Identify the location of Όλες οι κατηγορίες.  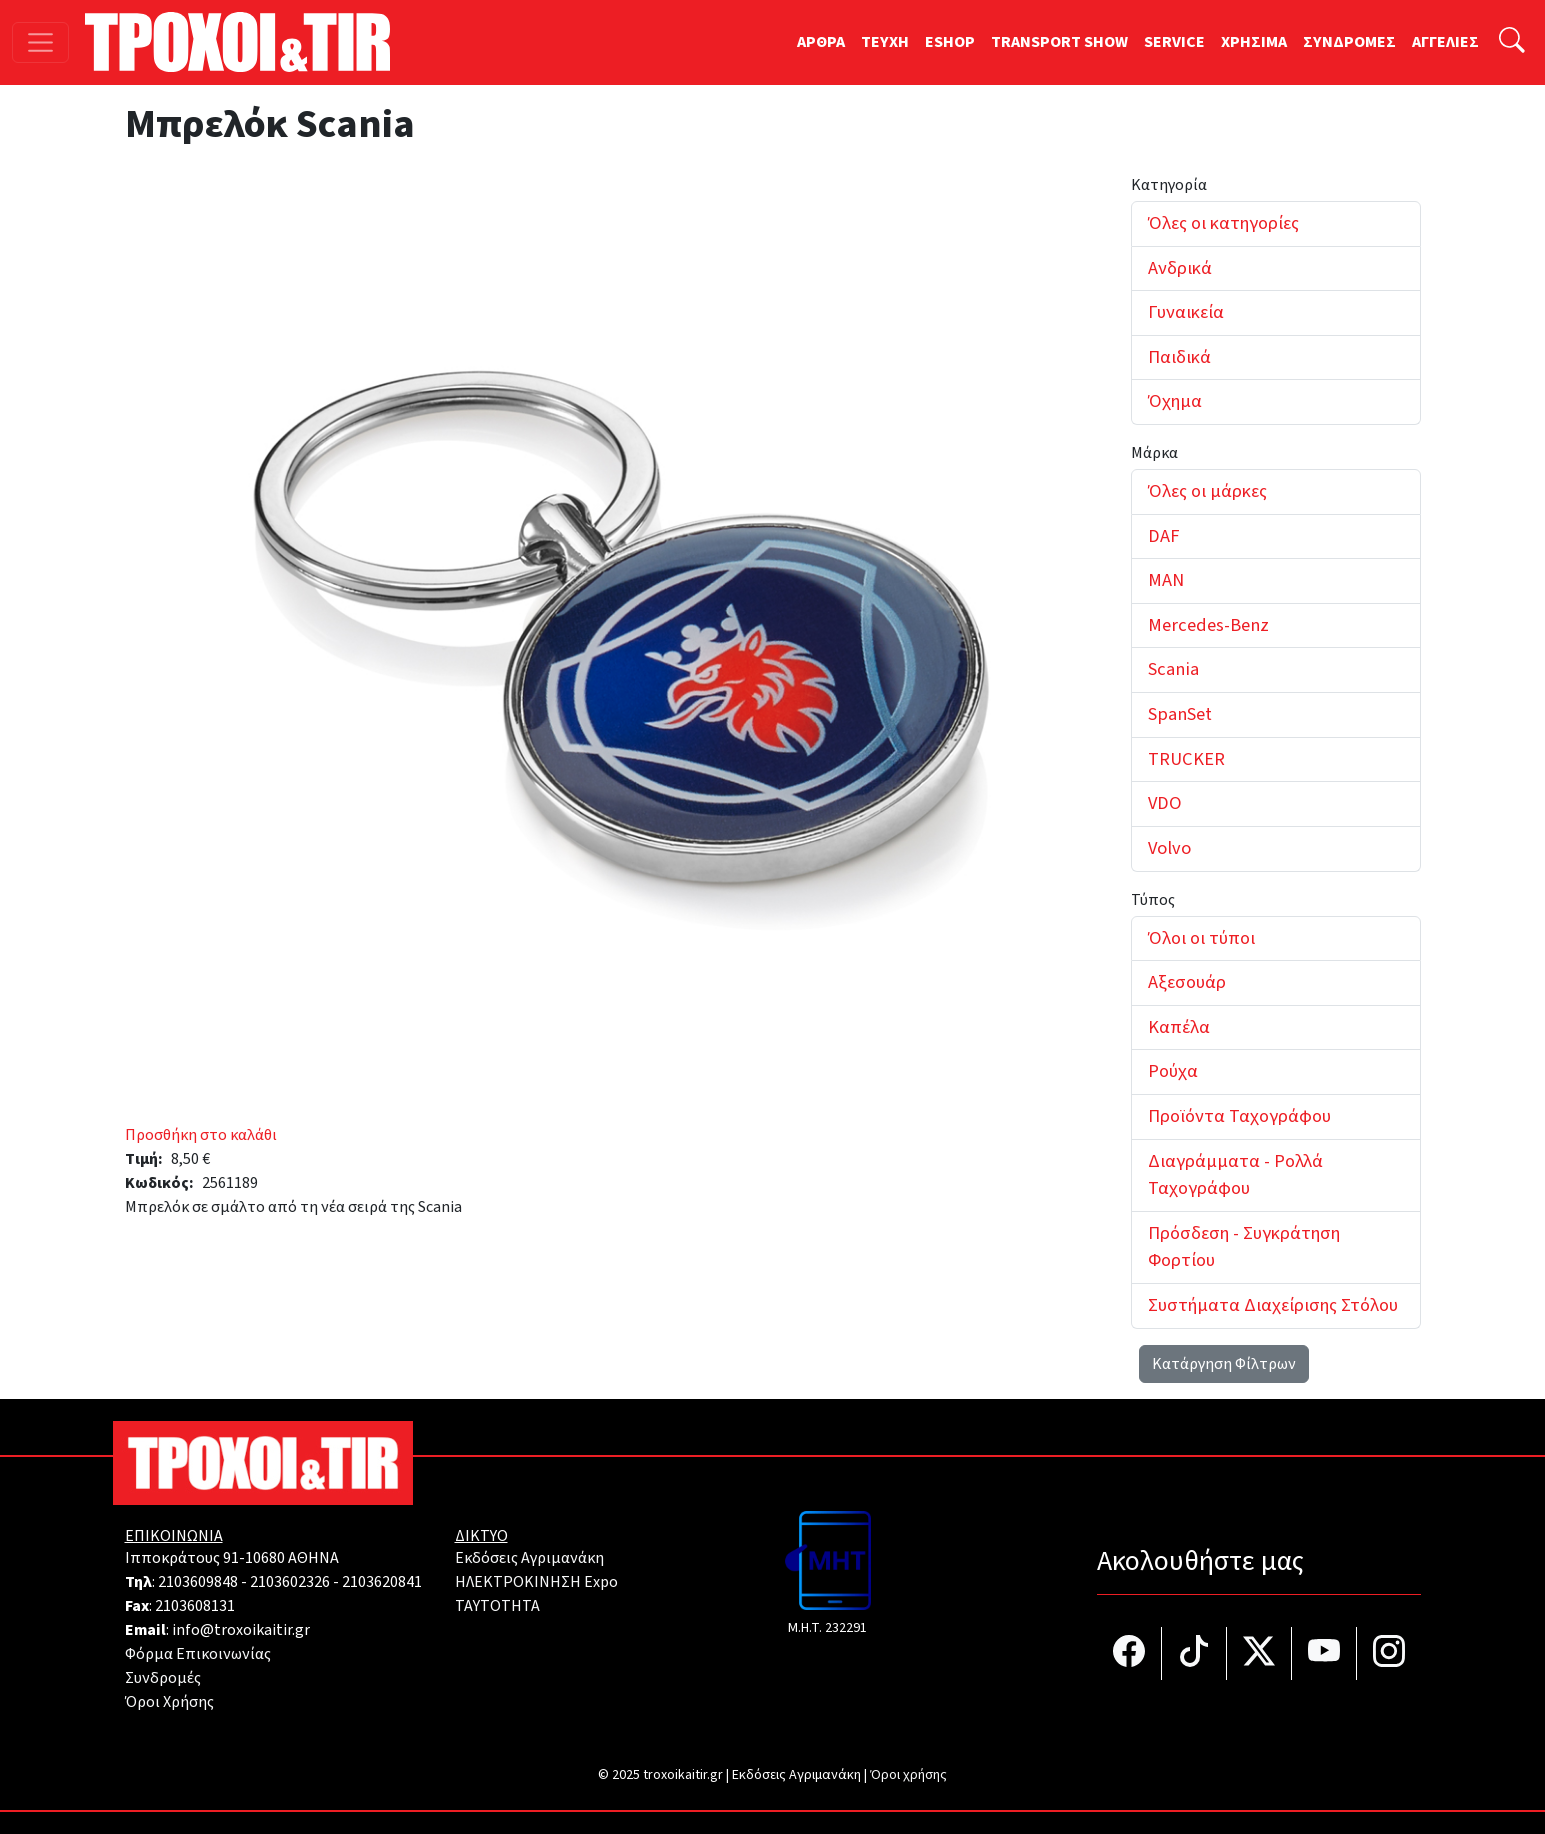
(1223, 223).